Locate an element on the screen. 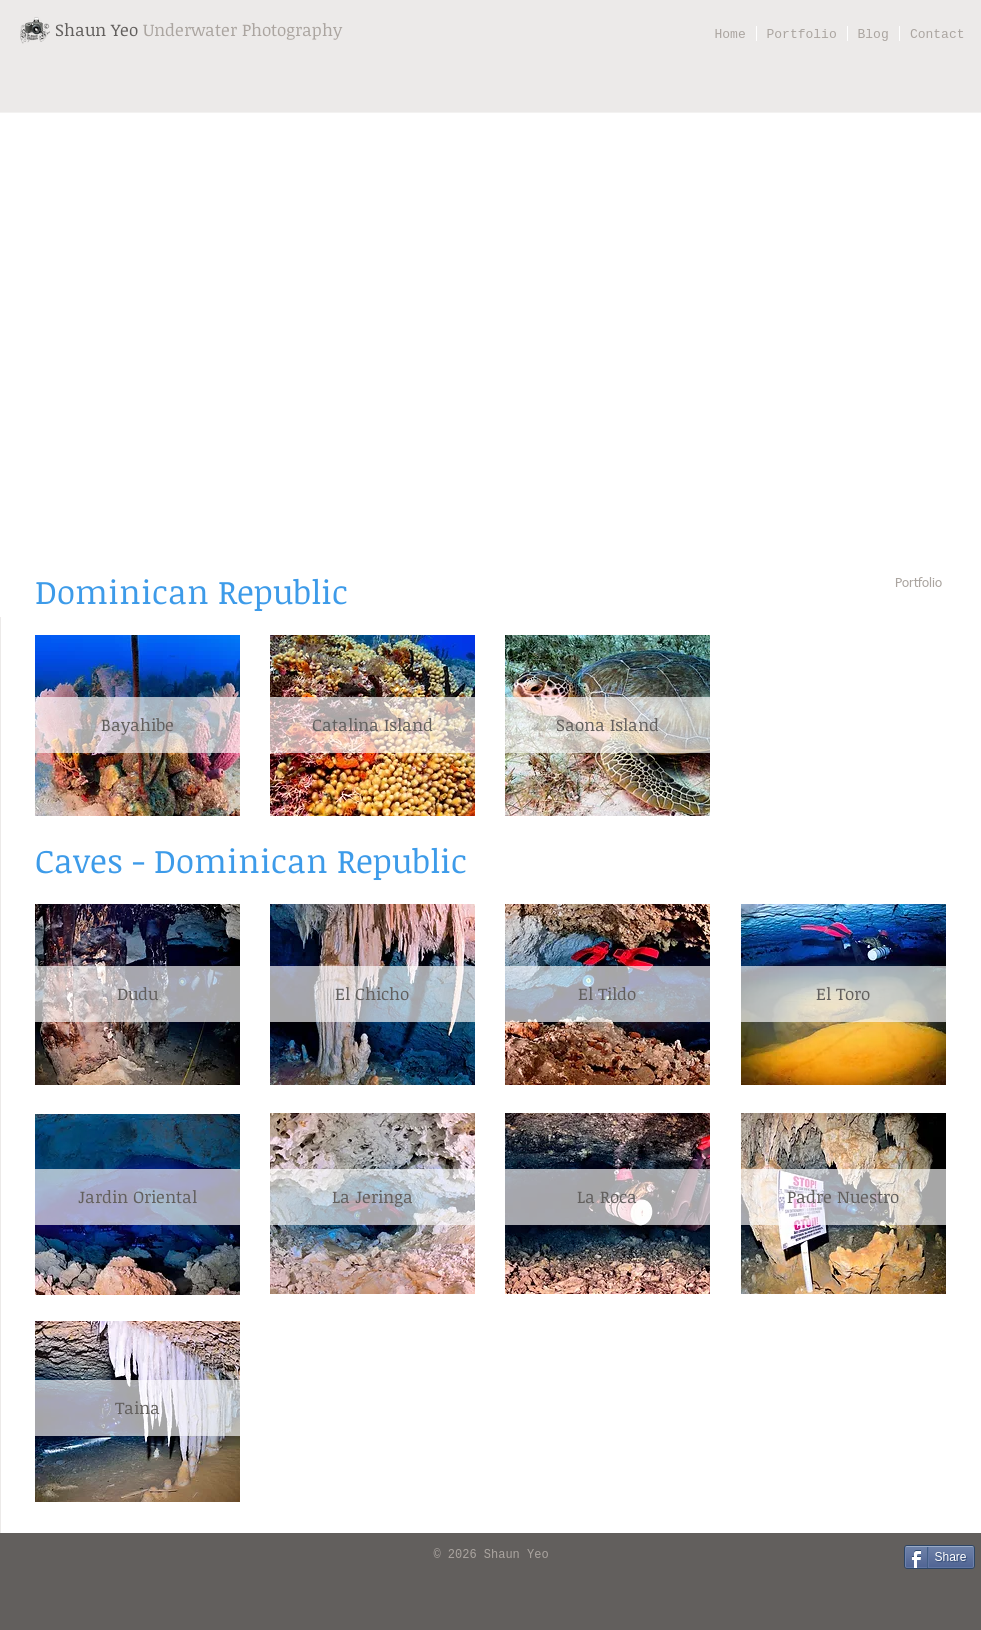  [Catalina Island] is located at coordinates (372, 725).